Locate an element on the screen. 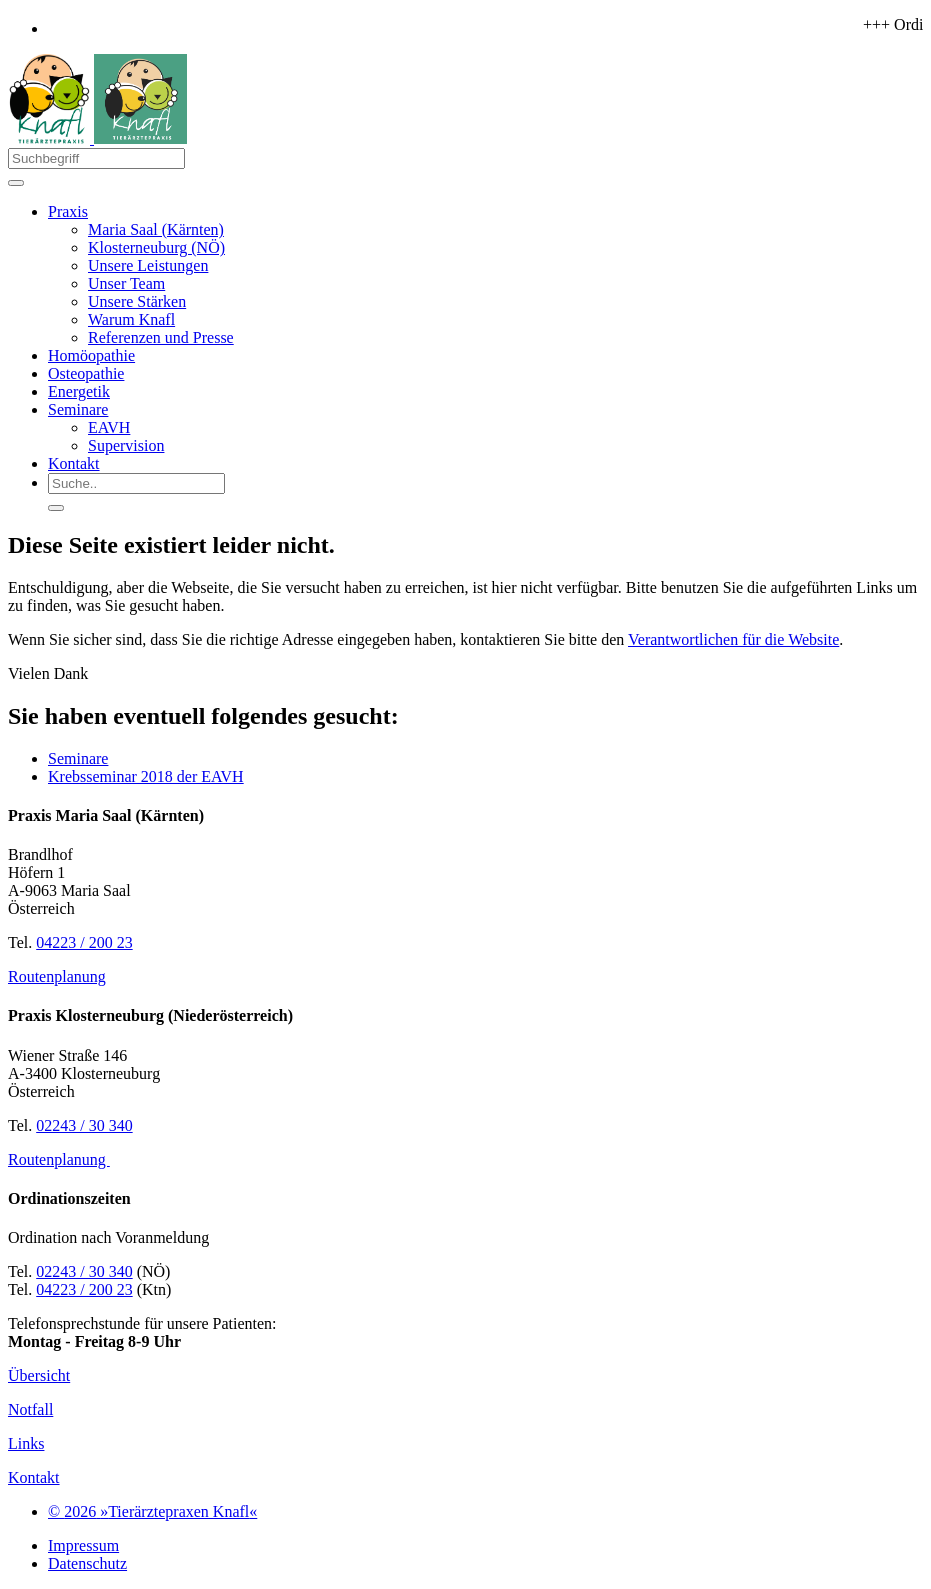 Image resolution: width=931 pixels, height=1589 pixels. Datenschutz is located at coordinates (87, 1563).